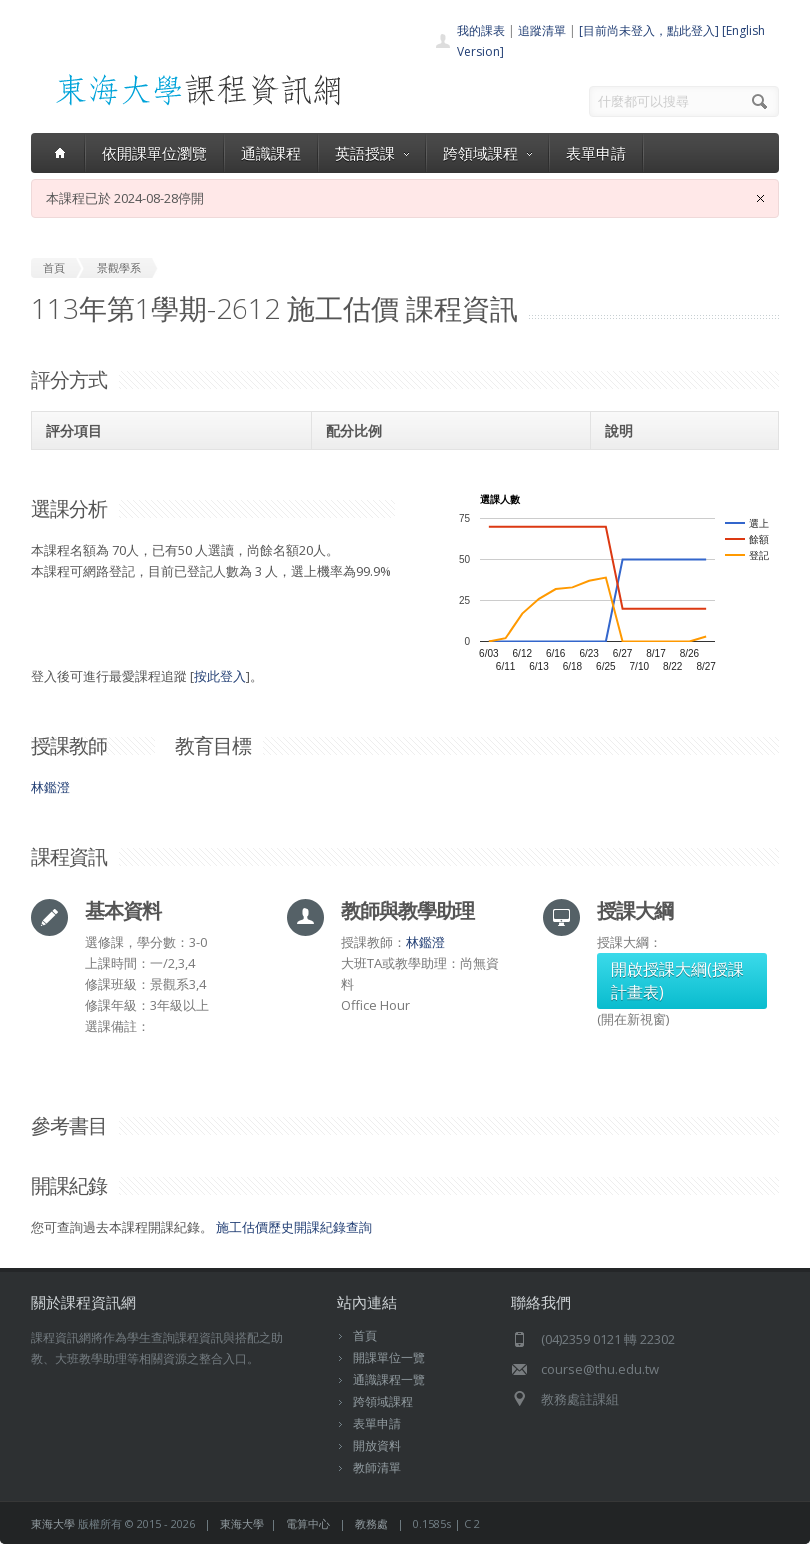  What do you see at coordinates (596, 153) in the screenshot?
I see `表單申請` at bounding box center [596, 153].